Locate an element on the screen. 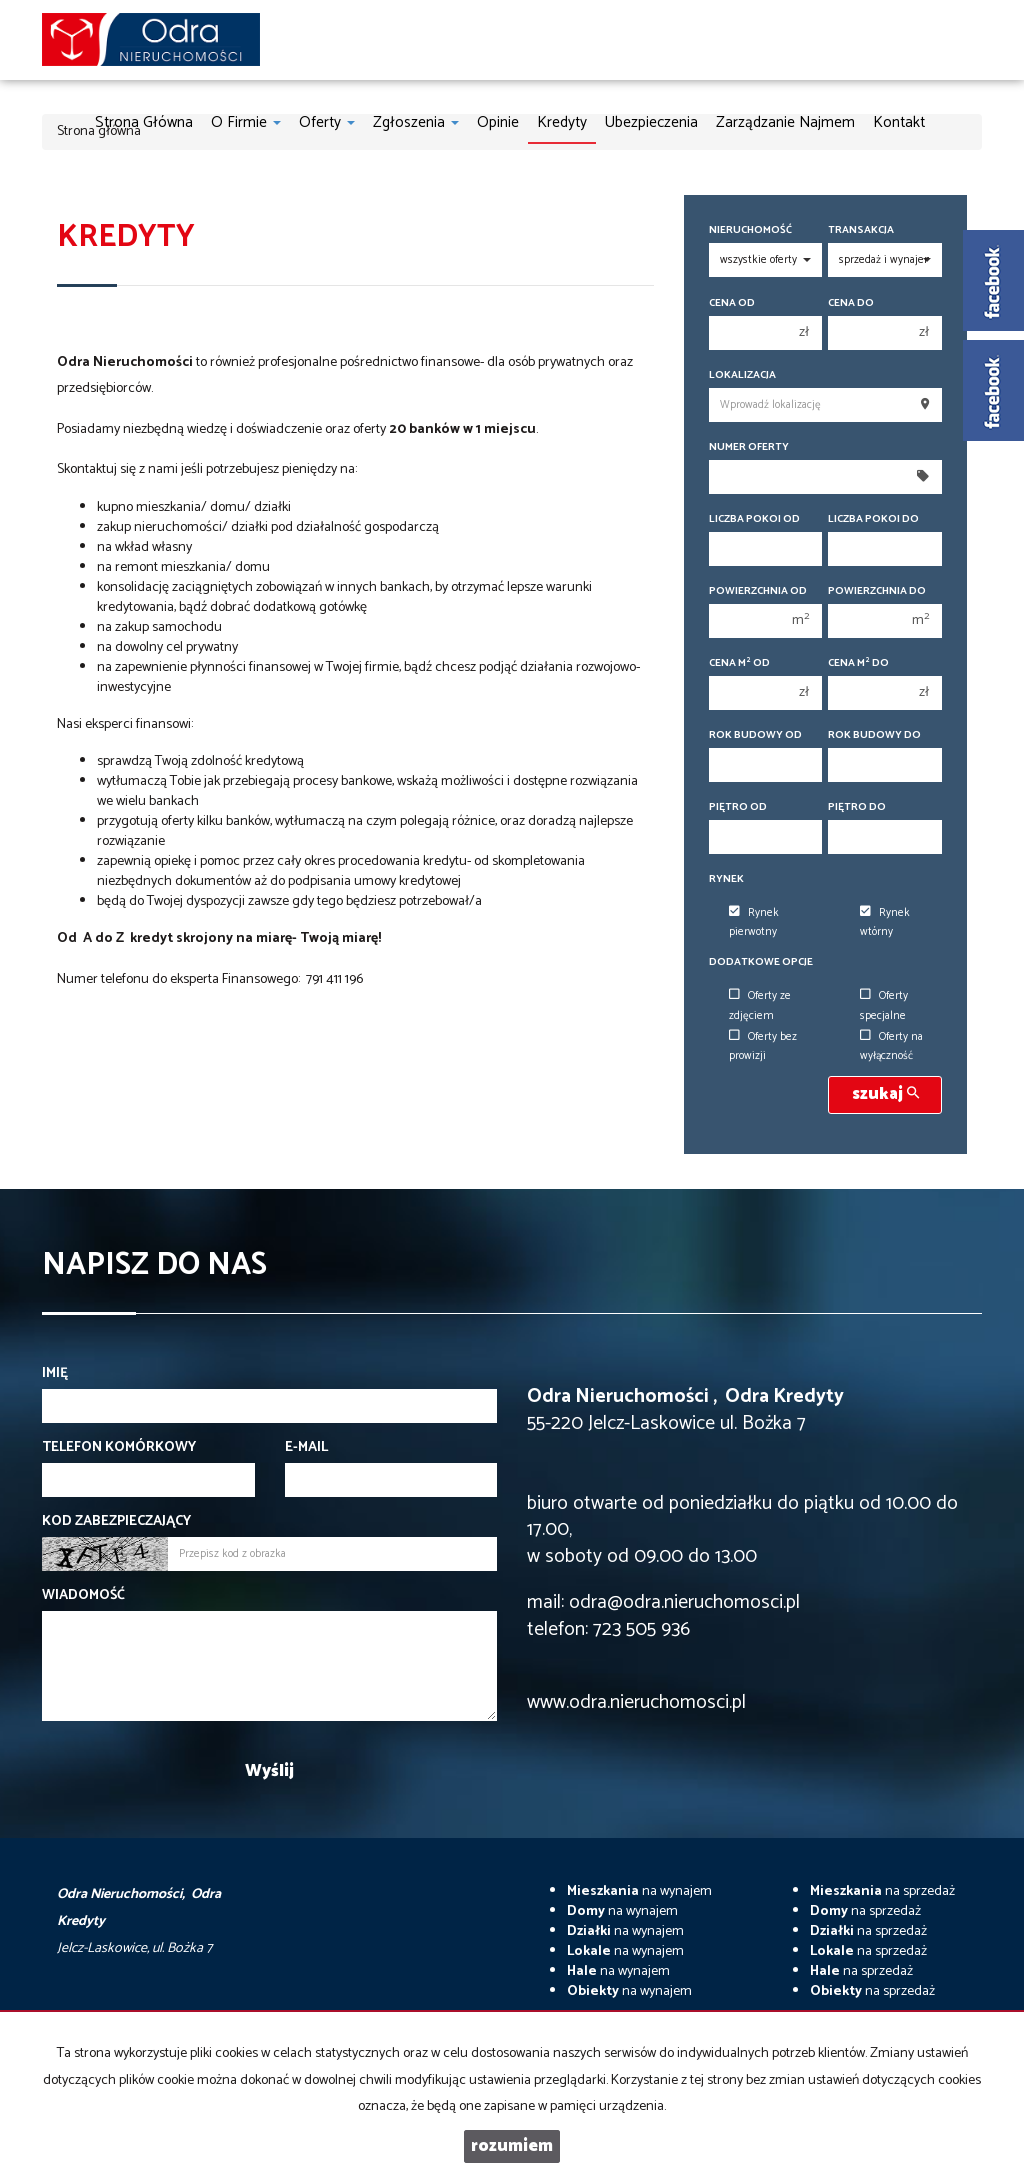  Nieruchomość is located at coordinates (750, 230).